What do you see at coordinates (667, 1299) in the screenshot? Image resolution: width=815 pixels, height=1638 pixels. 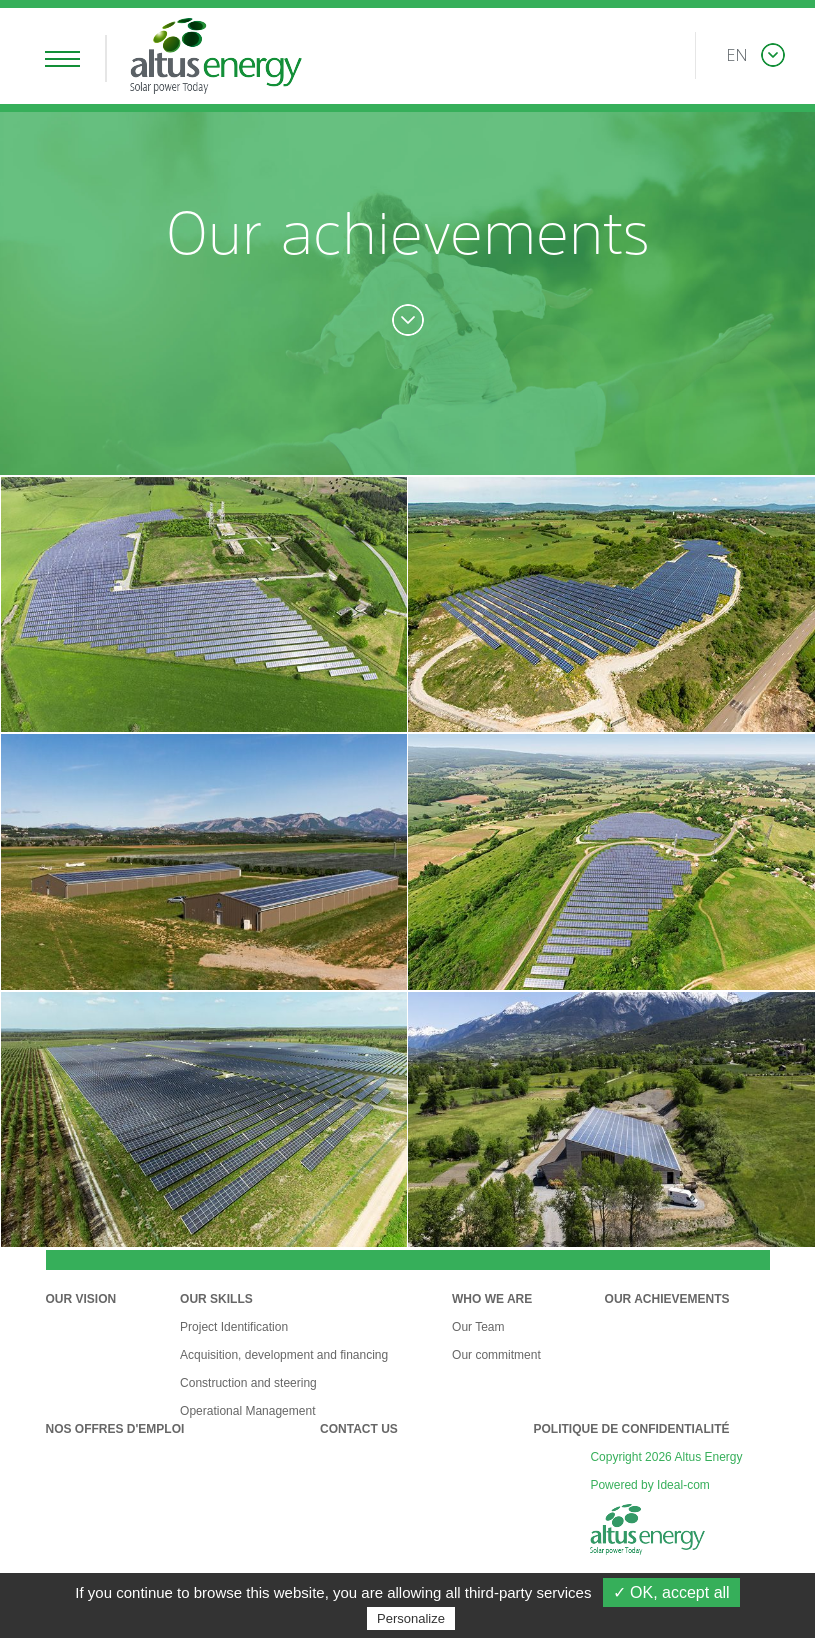 I see `Our Achievements` at bounding box center [667, 1299].